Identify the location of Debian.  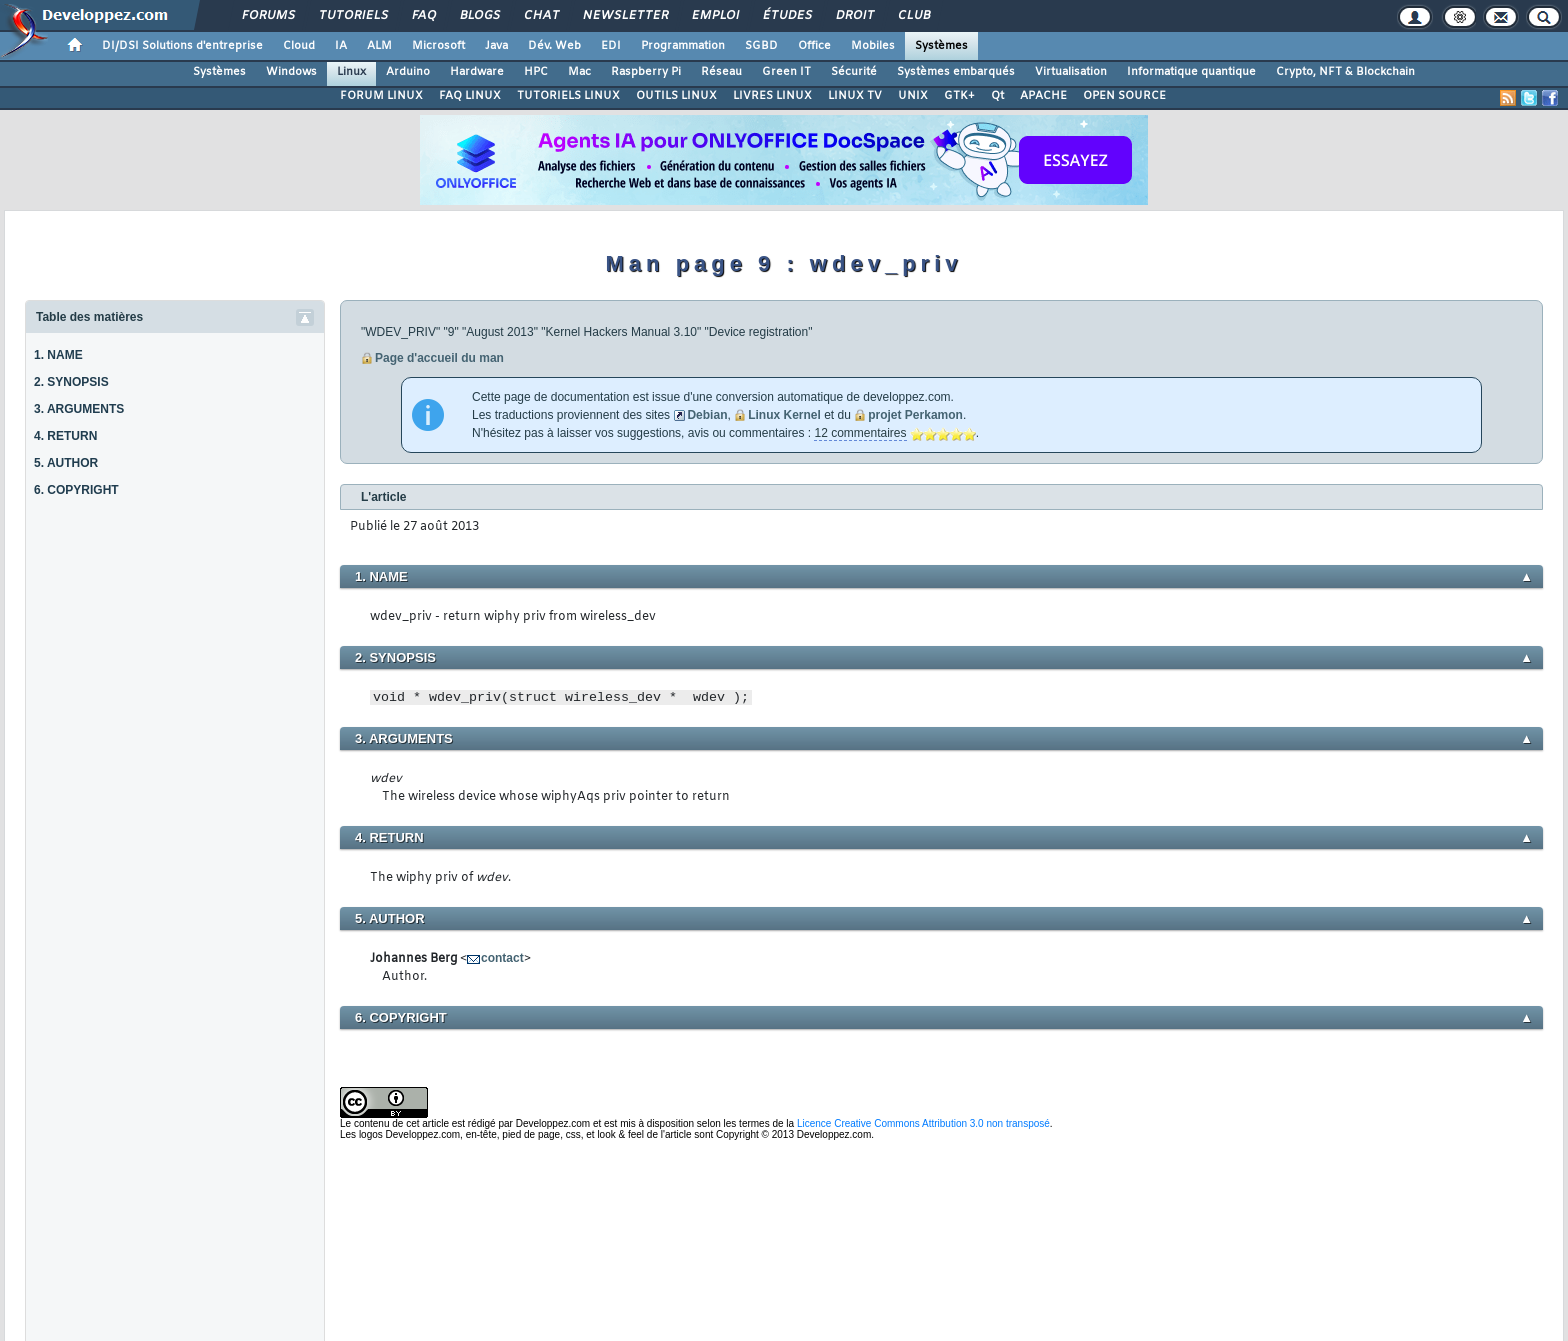
(707, 415).